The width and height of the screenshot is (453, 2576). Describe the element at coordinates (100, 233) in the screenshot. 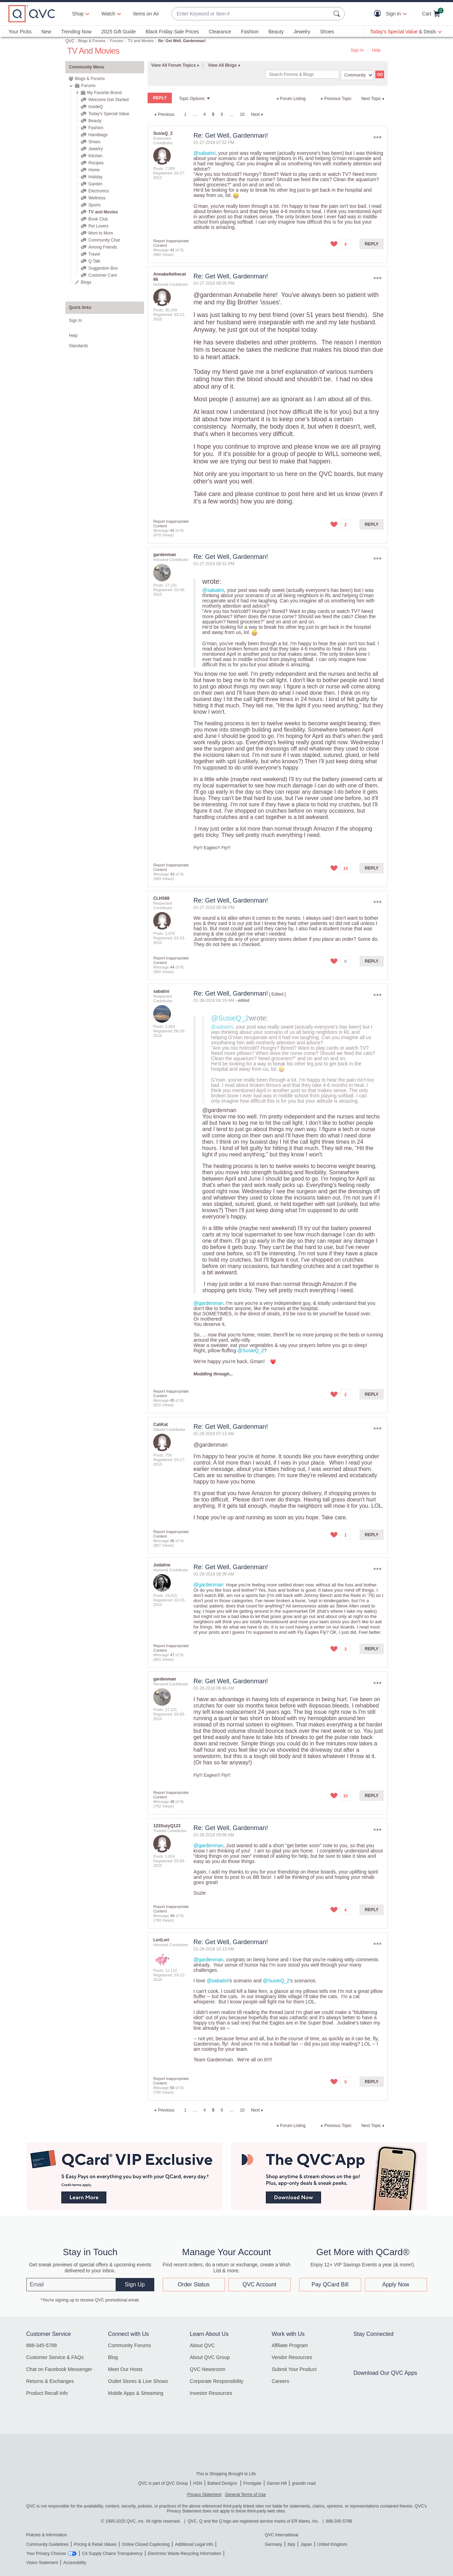

I see `Mom to Mom` at that location.